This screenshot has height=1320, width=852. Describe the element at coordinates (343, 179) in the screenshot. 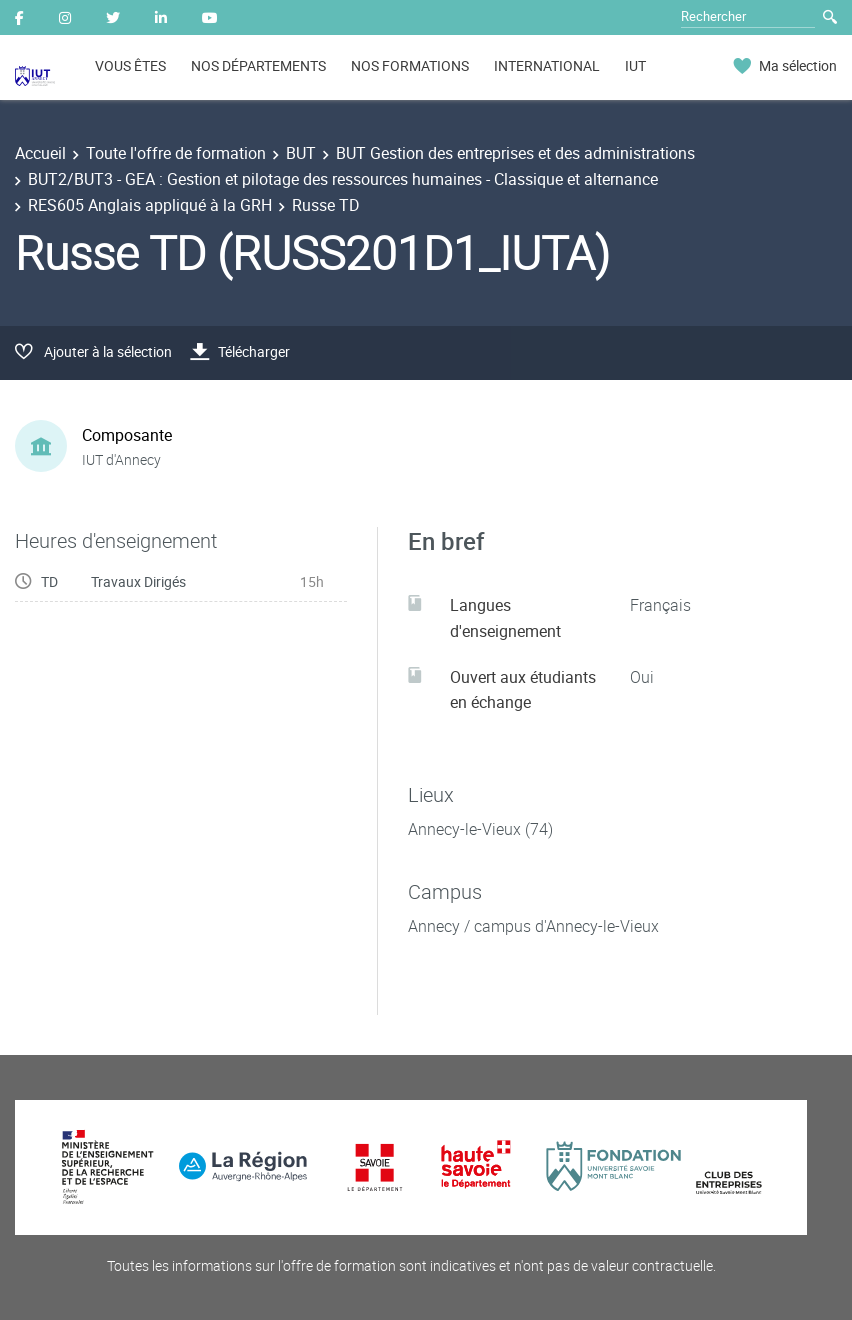

I see `BUT2/BUT3 - GEA : Gestion et pilotage des ressources humaines - Classique et alternance` at that location.